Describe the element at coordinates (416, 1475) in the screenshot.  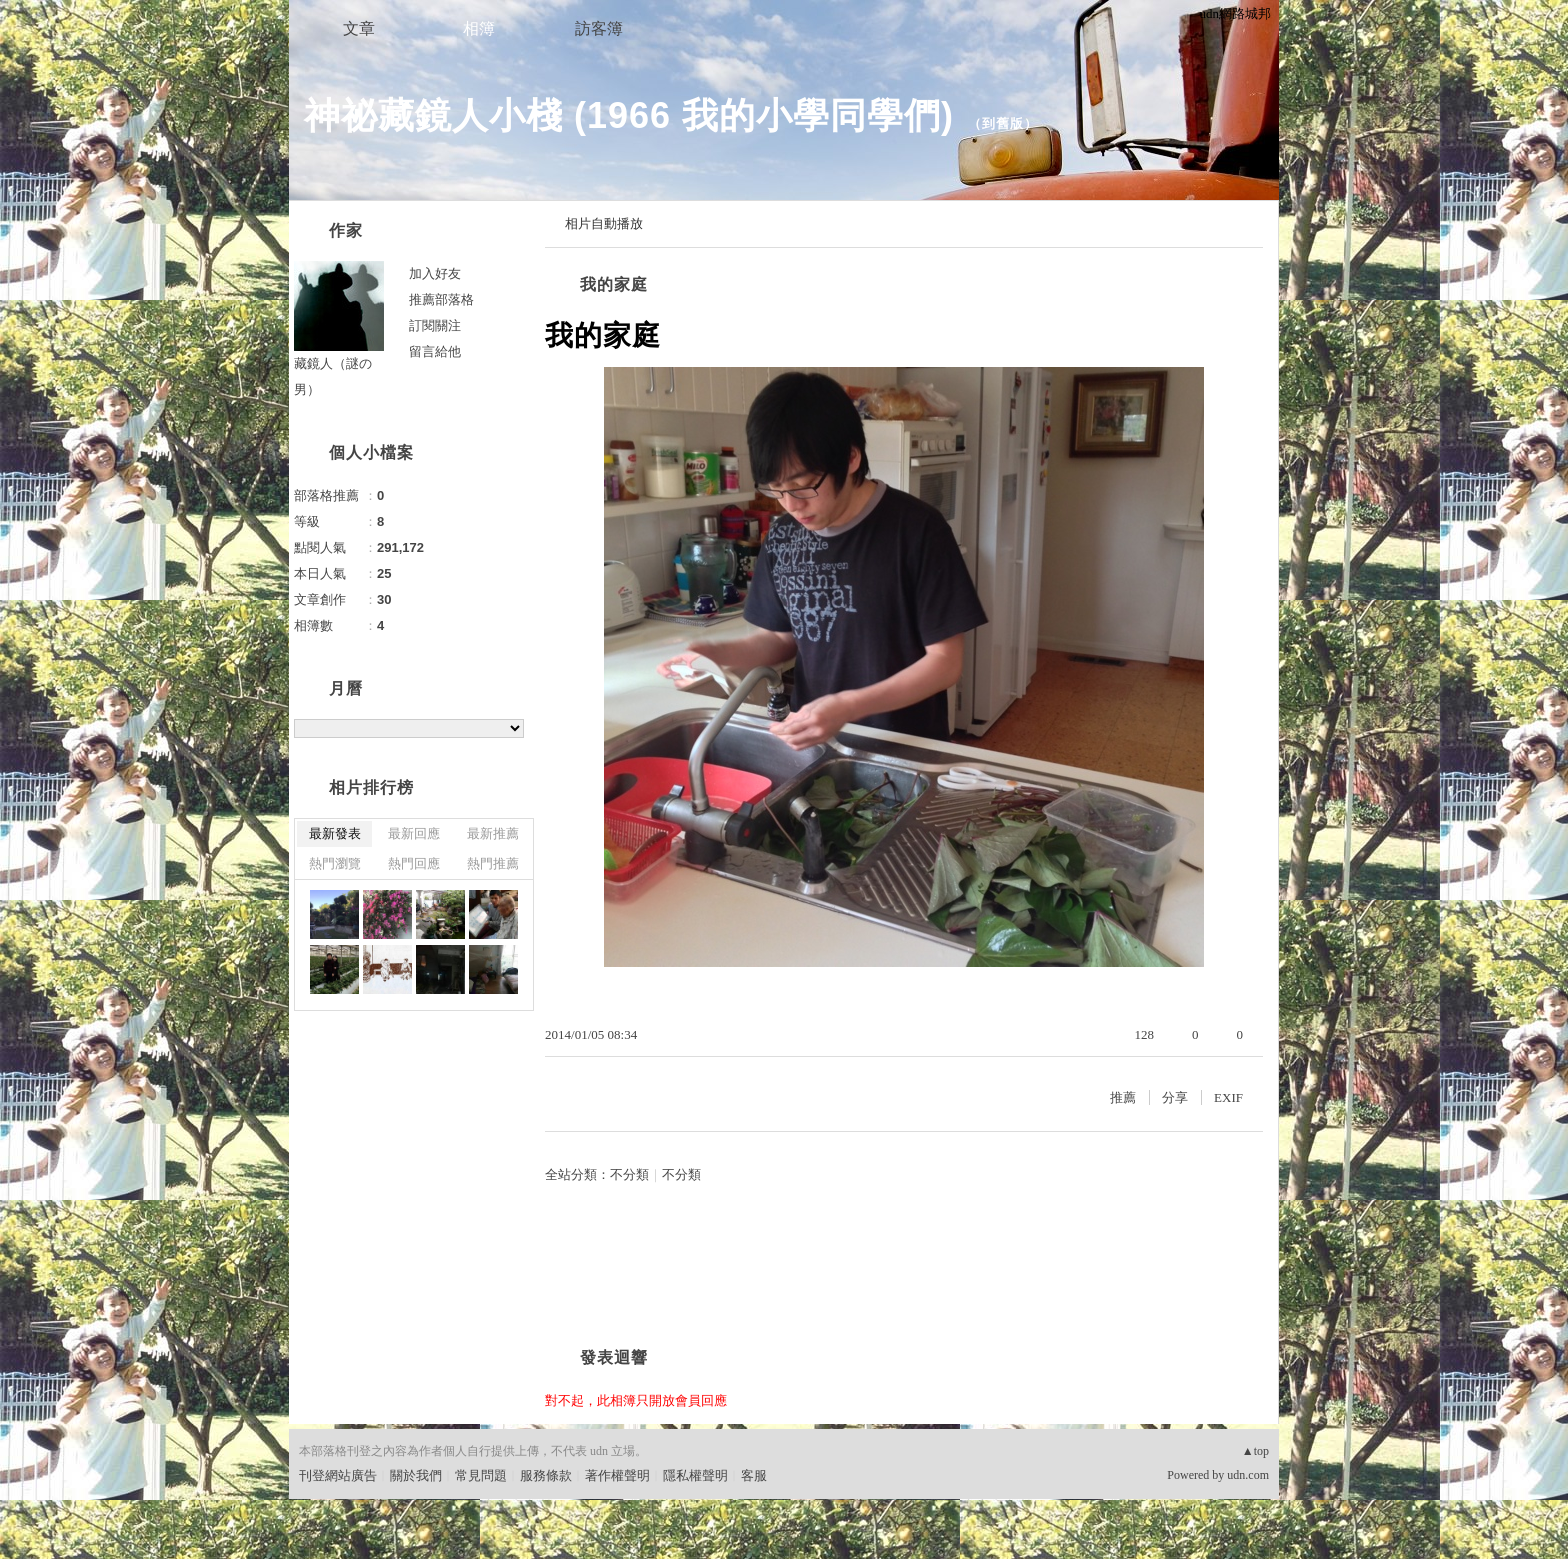
I see `關於我們` at that location.